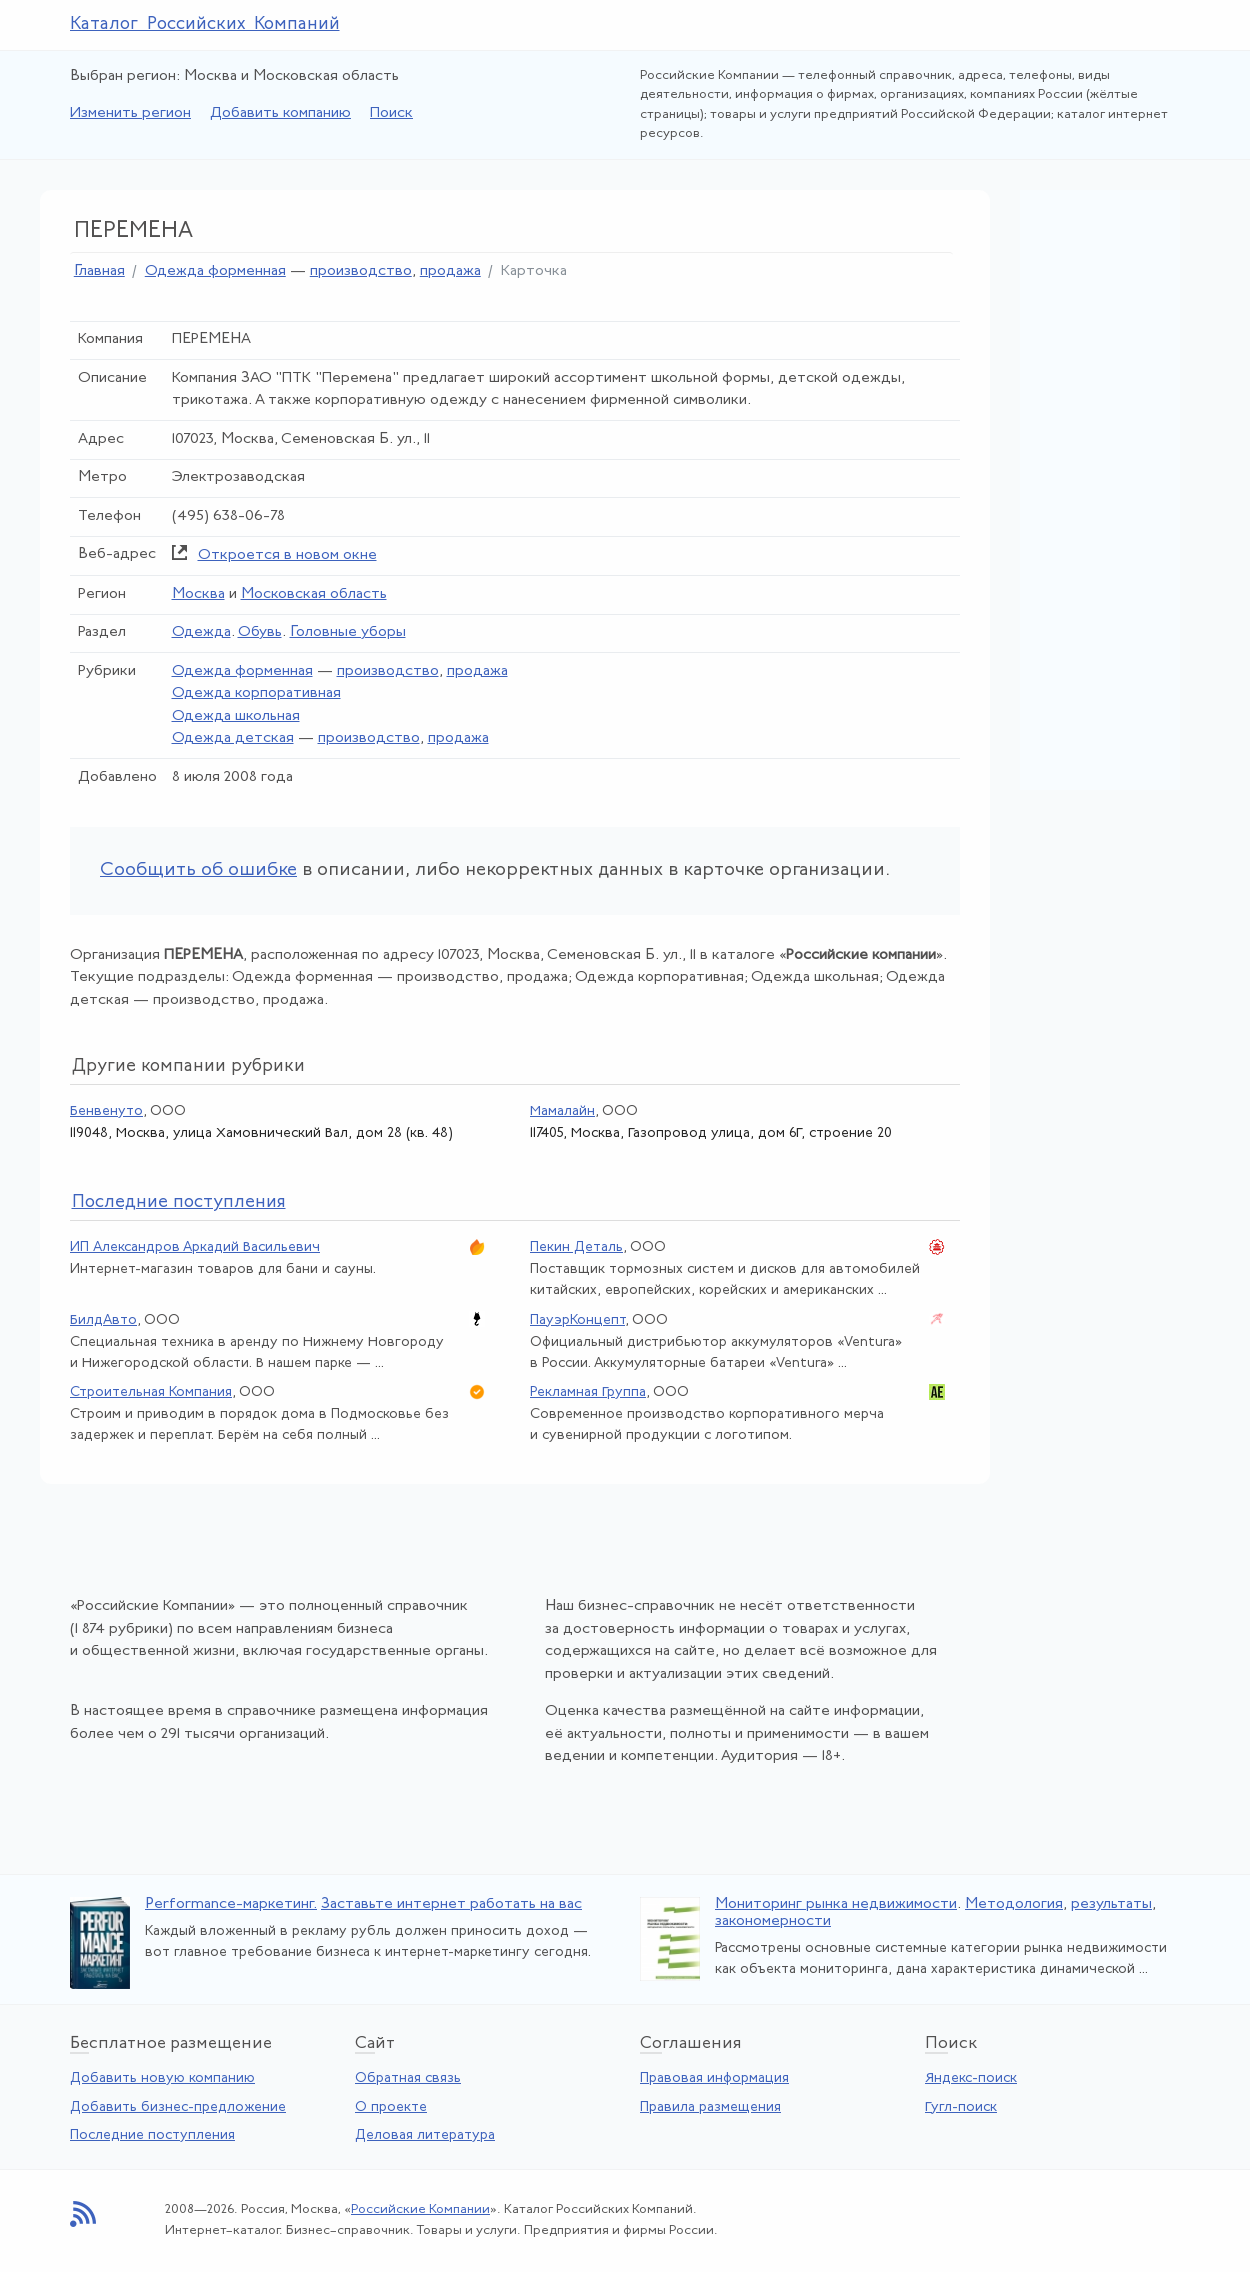  What do you see at coordinates (348, 632) in the screenshot?
I see `Головные уборы` at bounding box center [348, 632].